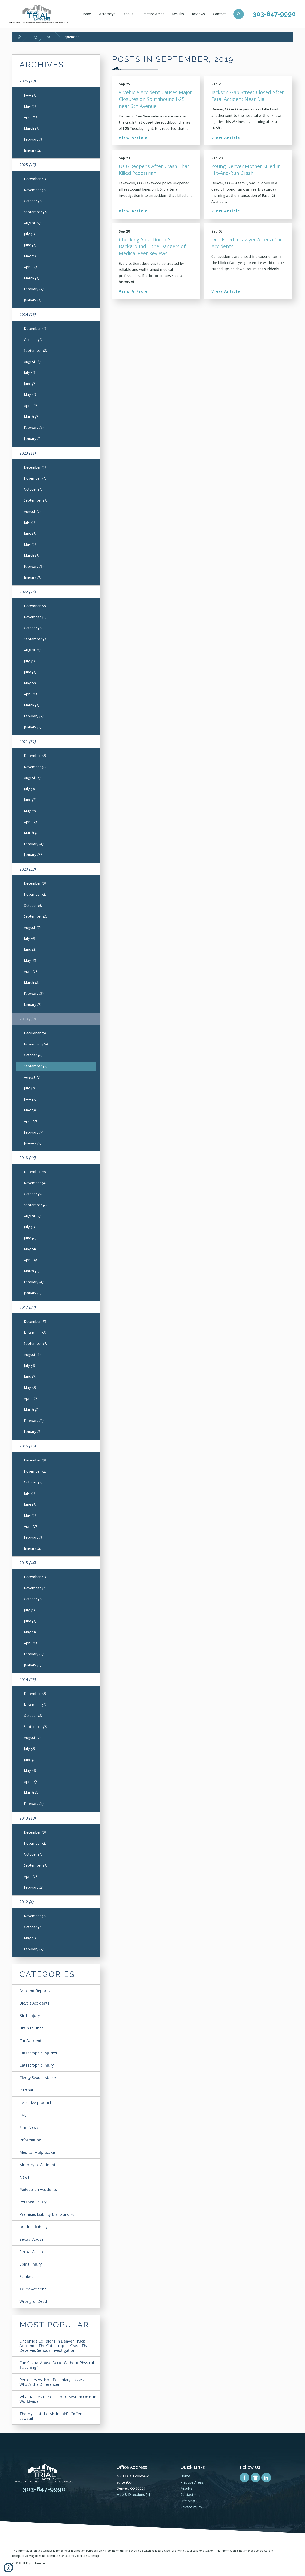 The width and height of the screenshot is (305, 2576). I want to click on Wrongful Death [menuitem], so click(33, 2301).